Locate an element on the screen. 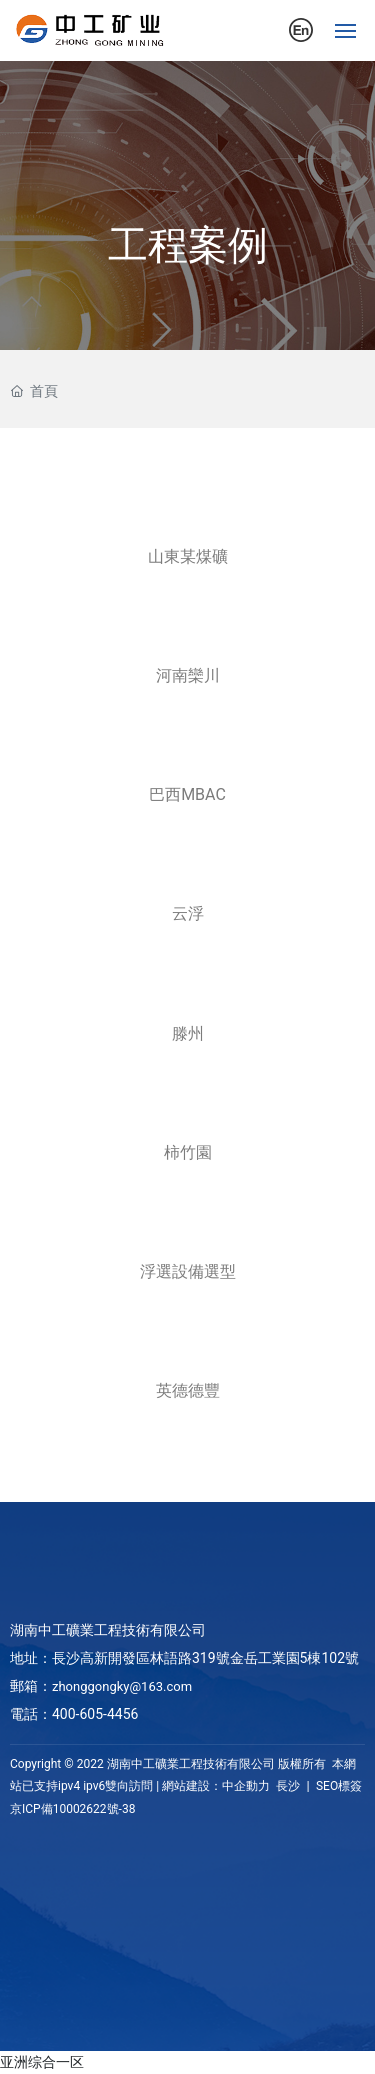  工程案例 is located at coordinates (188, 245).